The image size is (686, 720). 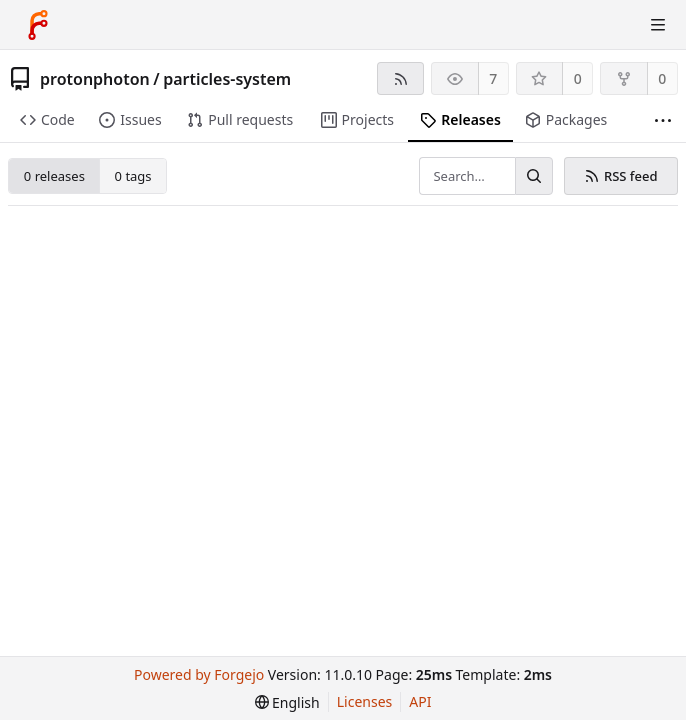 I want to click on Licenses, so click(x=365, y=701).